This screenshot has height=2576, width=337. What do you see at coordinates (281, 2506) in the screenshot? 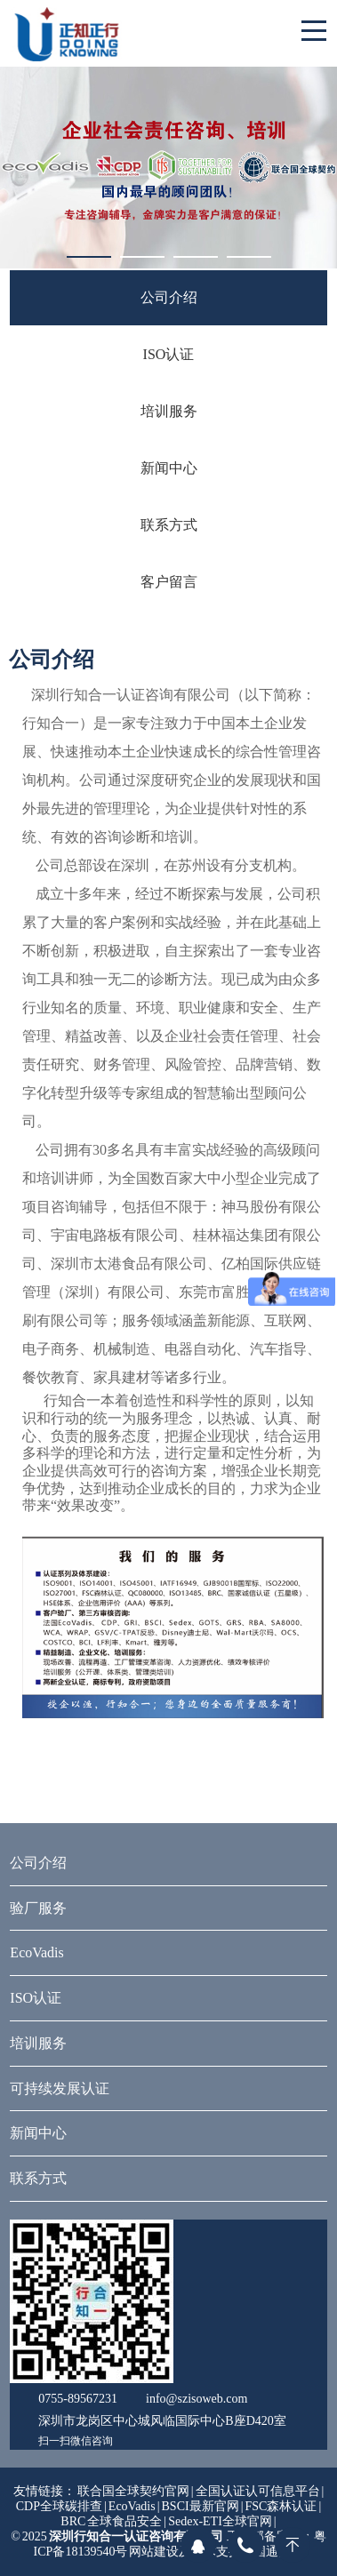
I see `FSC森林认证` at bounding box center [281, 2506].